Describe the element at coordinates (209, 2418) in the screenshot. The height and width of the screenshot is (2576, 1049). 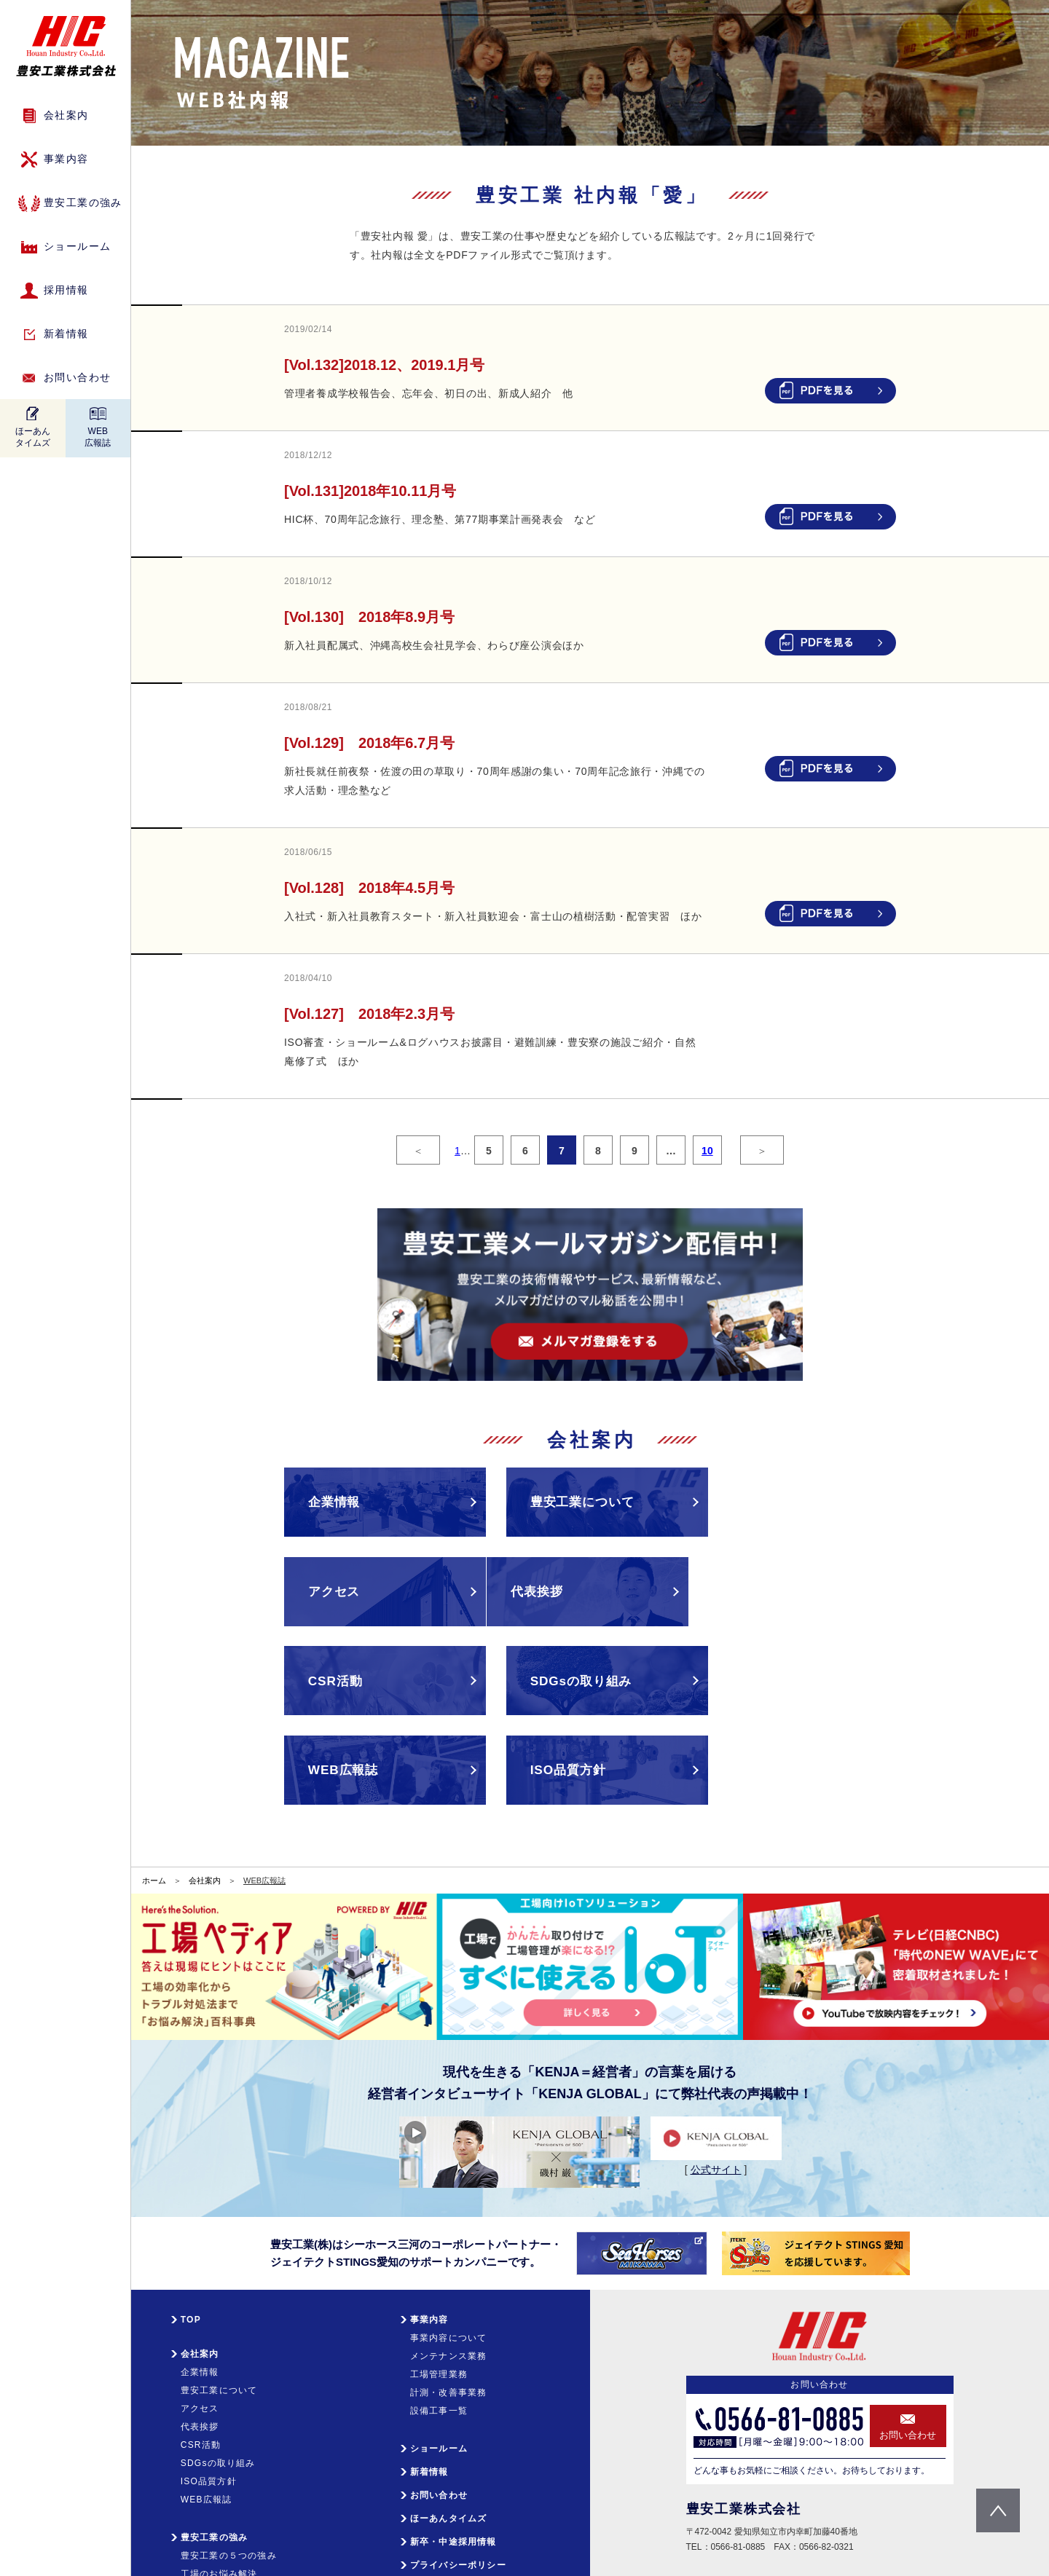
I see `ISO品質方針` at that location.